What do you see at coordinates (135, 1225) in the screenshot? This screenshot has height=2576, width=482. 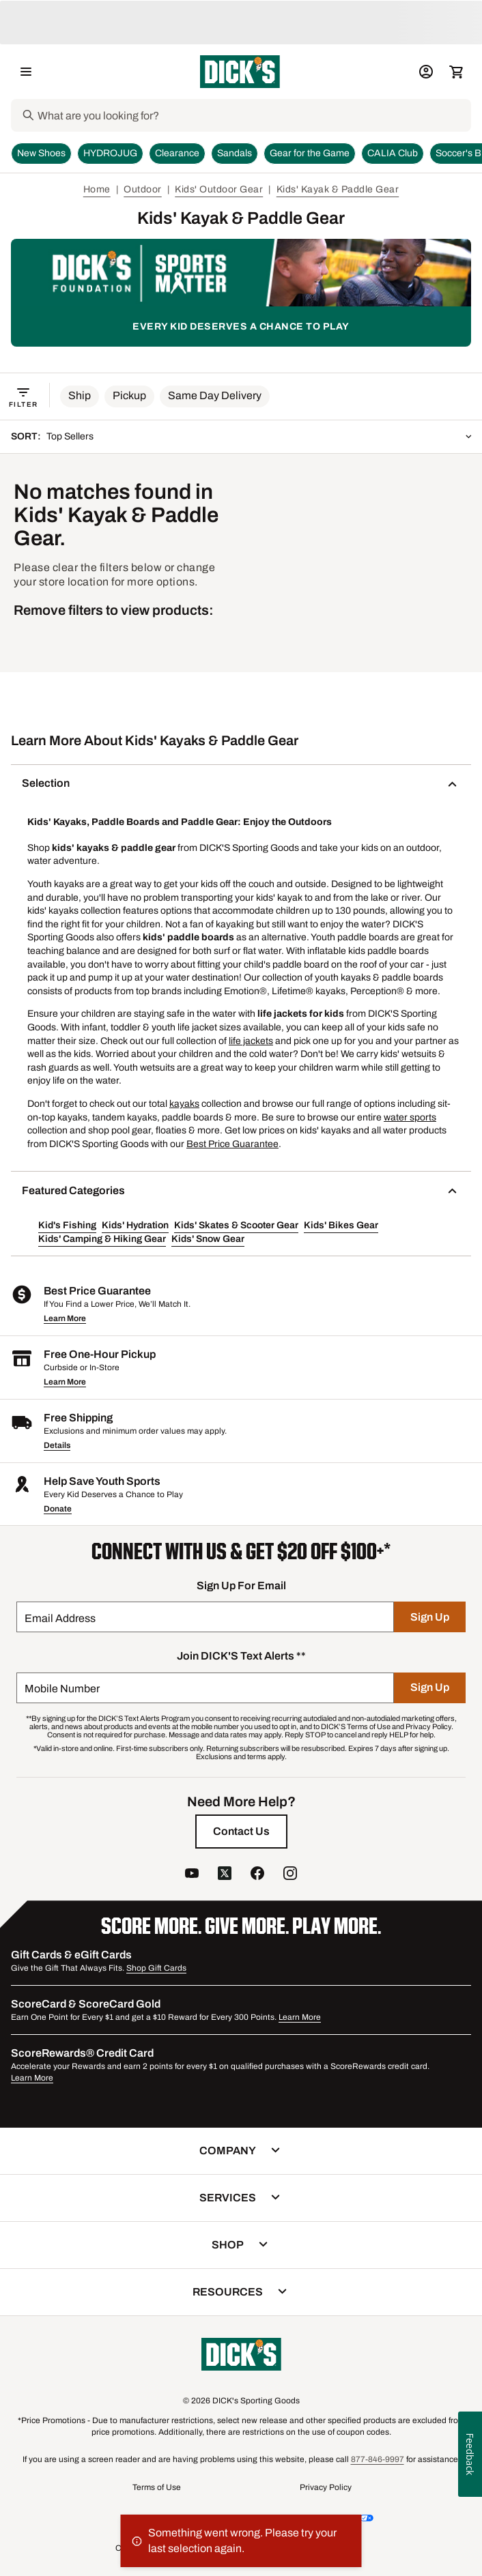 I see `Kids' Hydration` at bounding box center [135, 1225].